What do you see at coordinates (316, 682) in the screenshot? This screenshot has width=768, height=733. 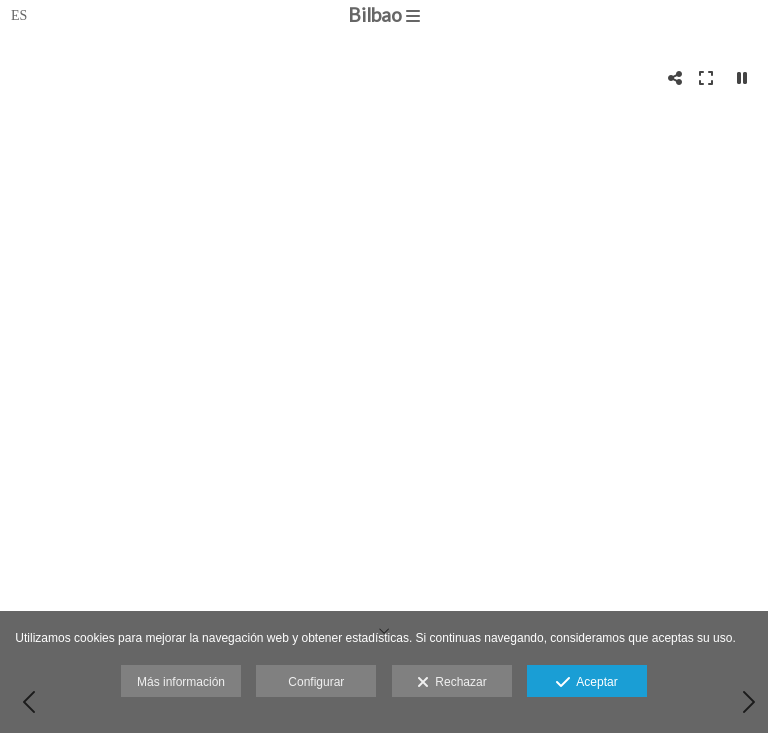 I see `Configurar` at bounding box center [316, 682].